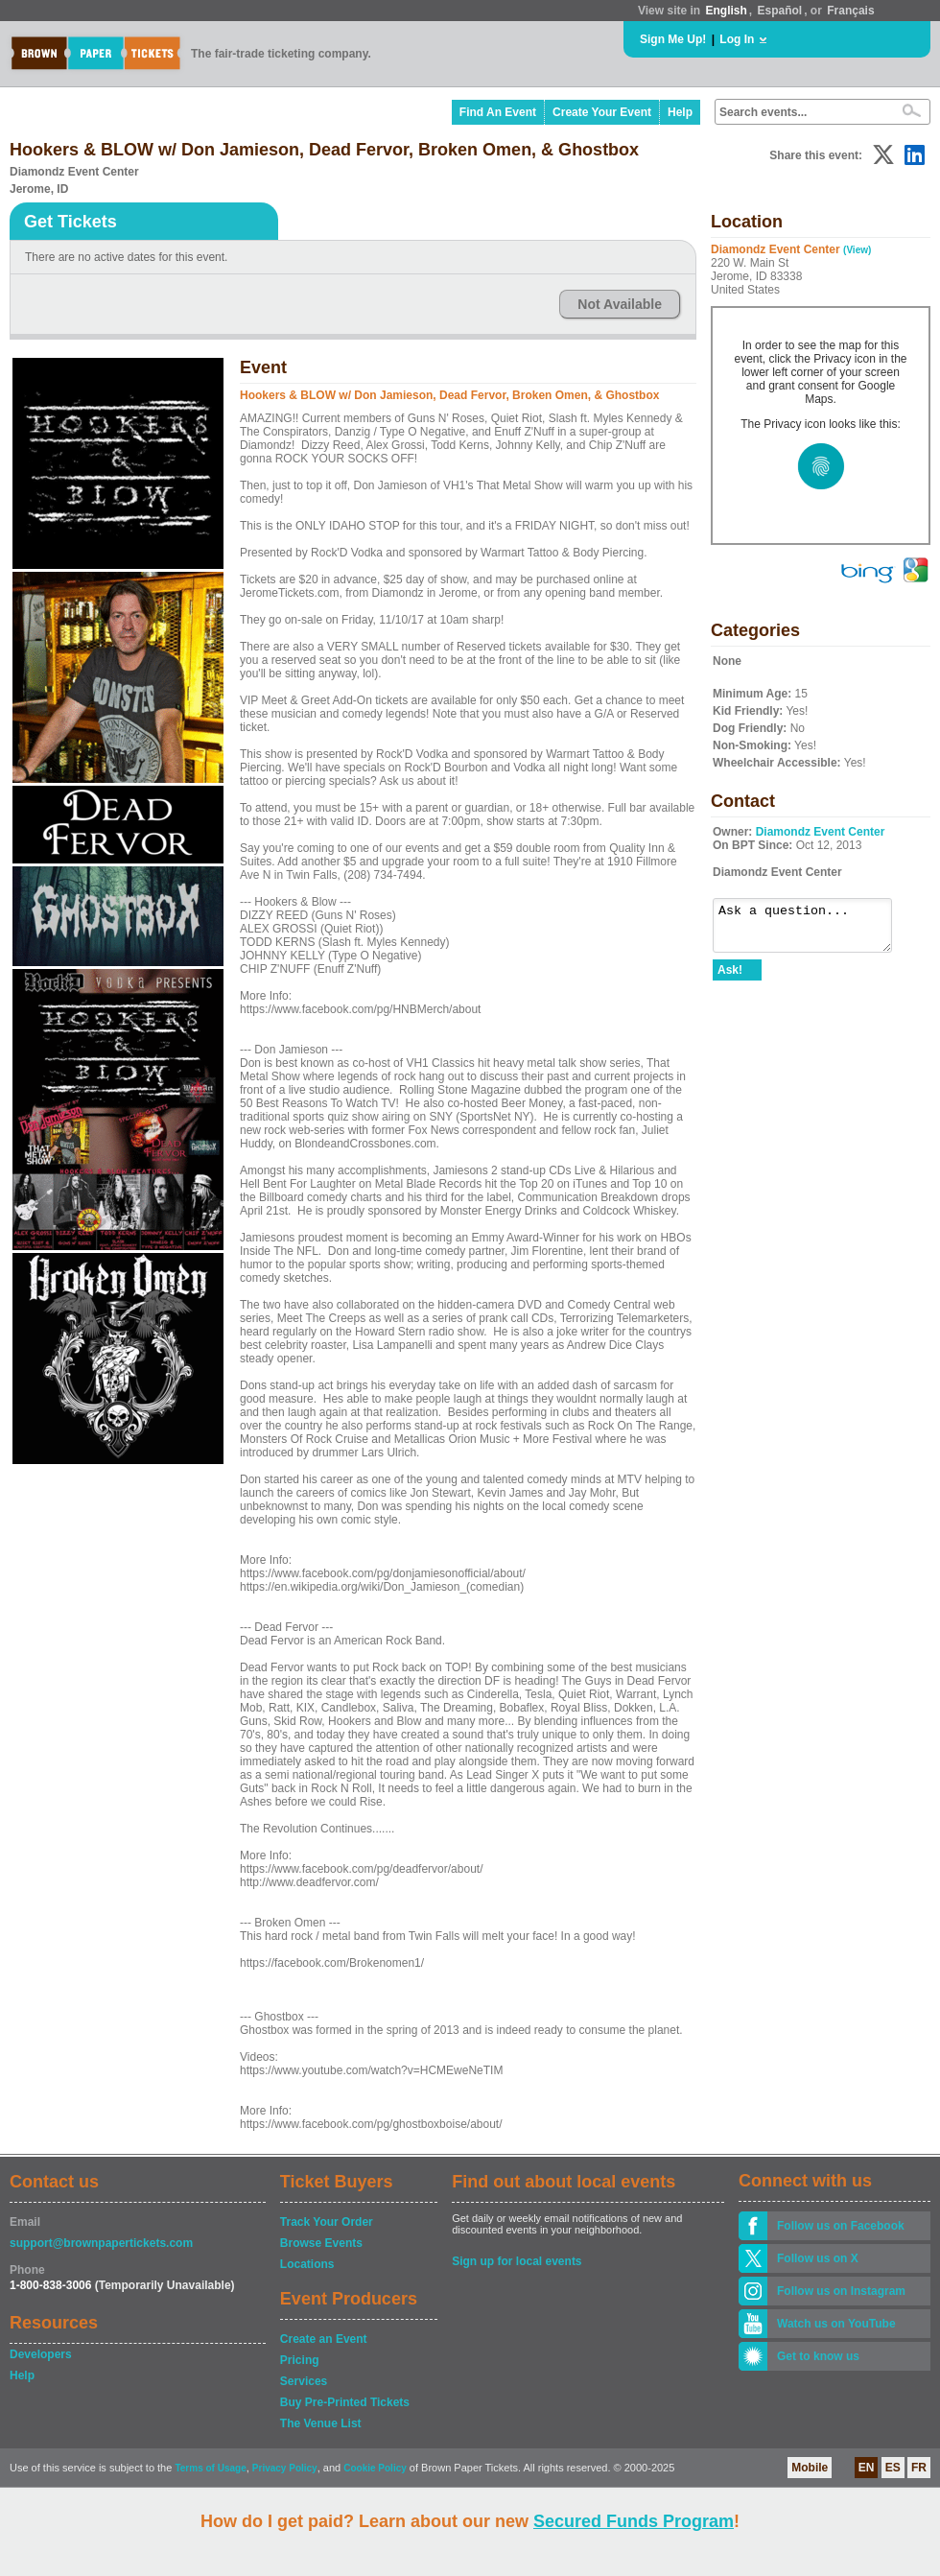  I want to click on support@brownpapertickets.com, so click(101, 2243).